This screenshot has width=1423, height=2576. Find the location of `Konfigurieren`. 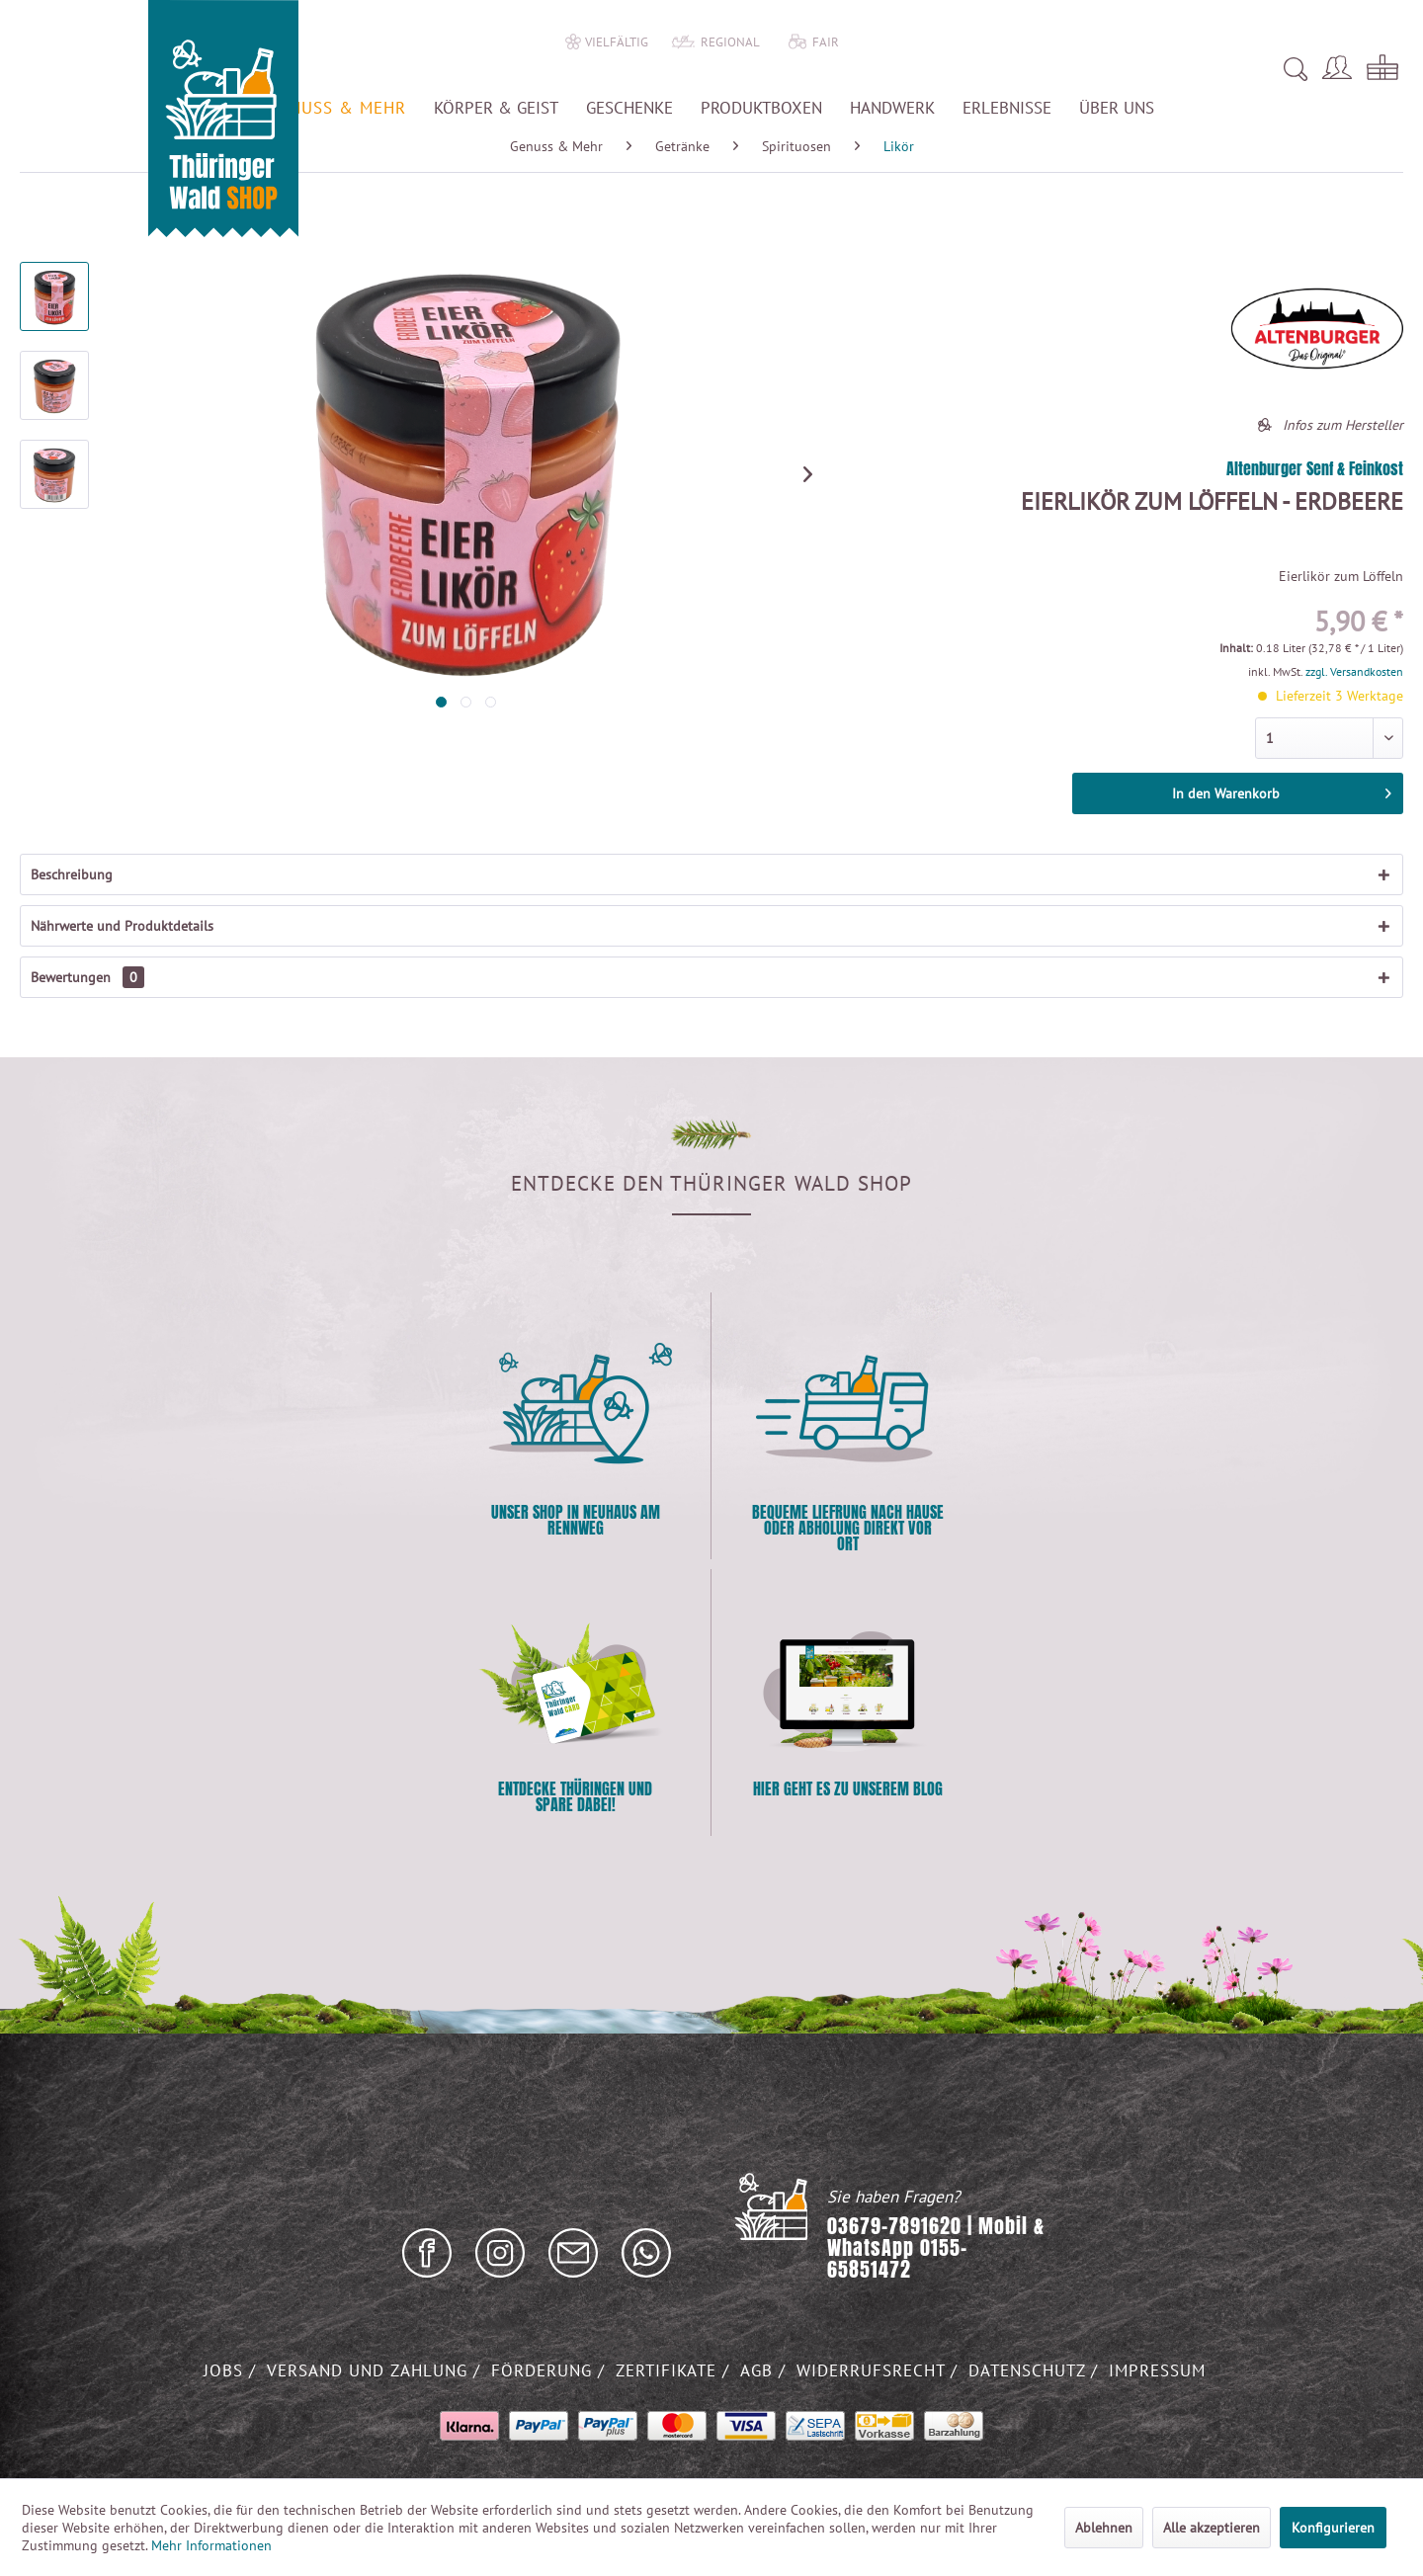

Konfigurieren is located at coordinates (1333, 2527).